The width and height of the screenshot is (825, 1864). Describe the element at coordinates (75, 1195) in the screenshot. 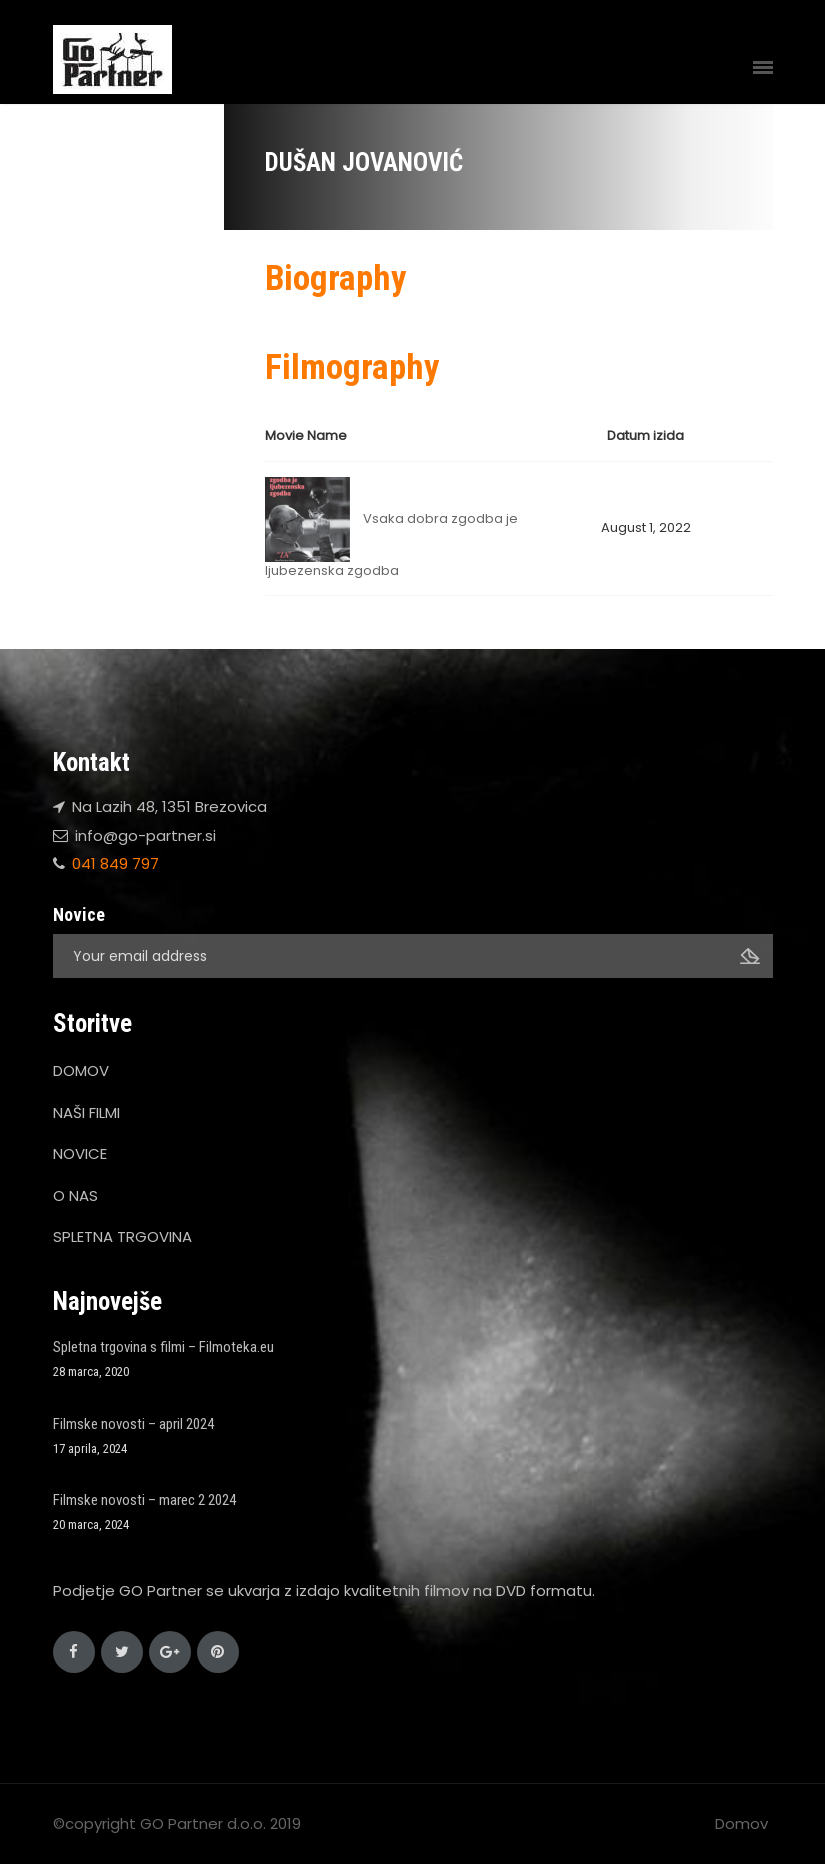

I see `O NAS` at that location.